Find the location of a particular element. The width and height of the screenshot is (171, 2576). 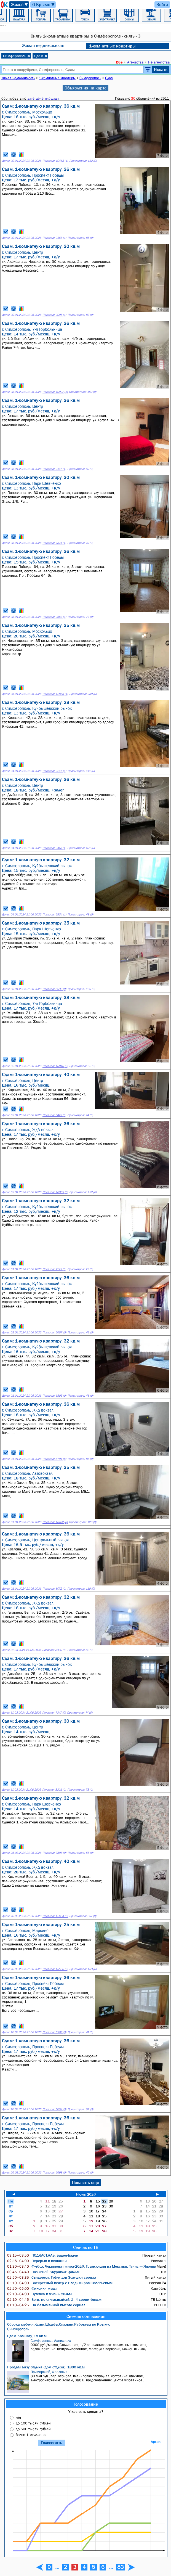

Объявления на карте is located at coordinates (85, 87).